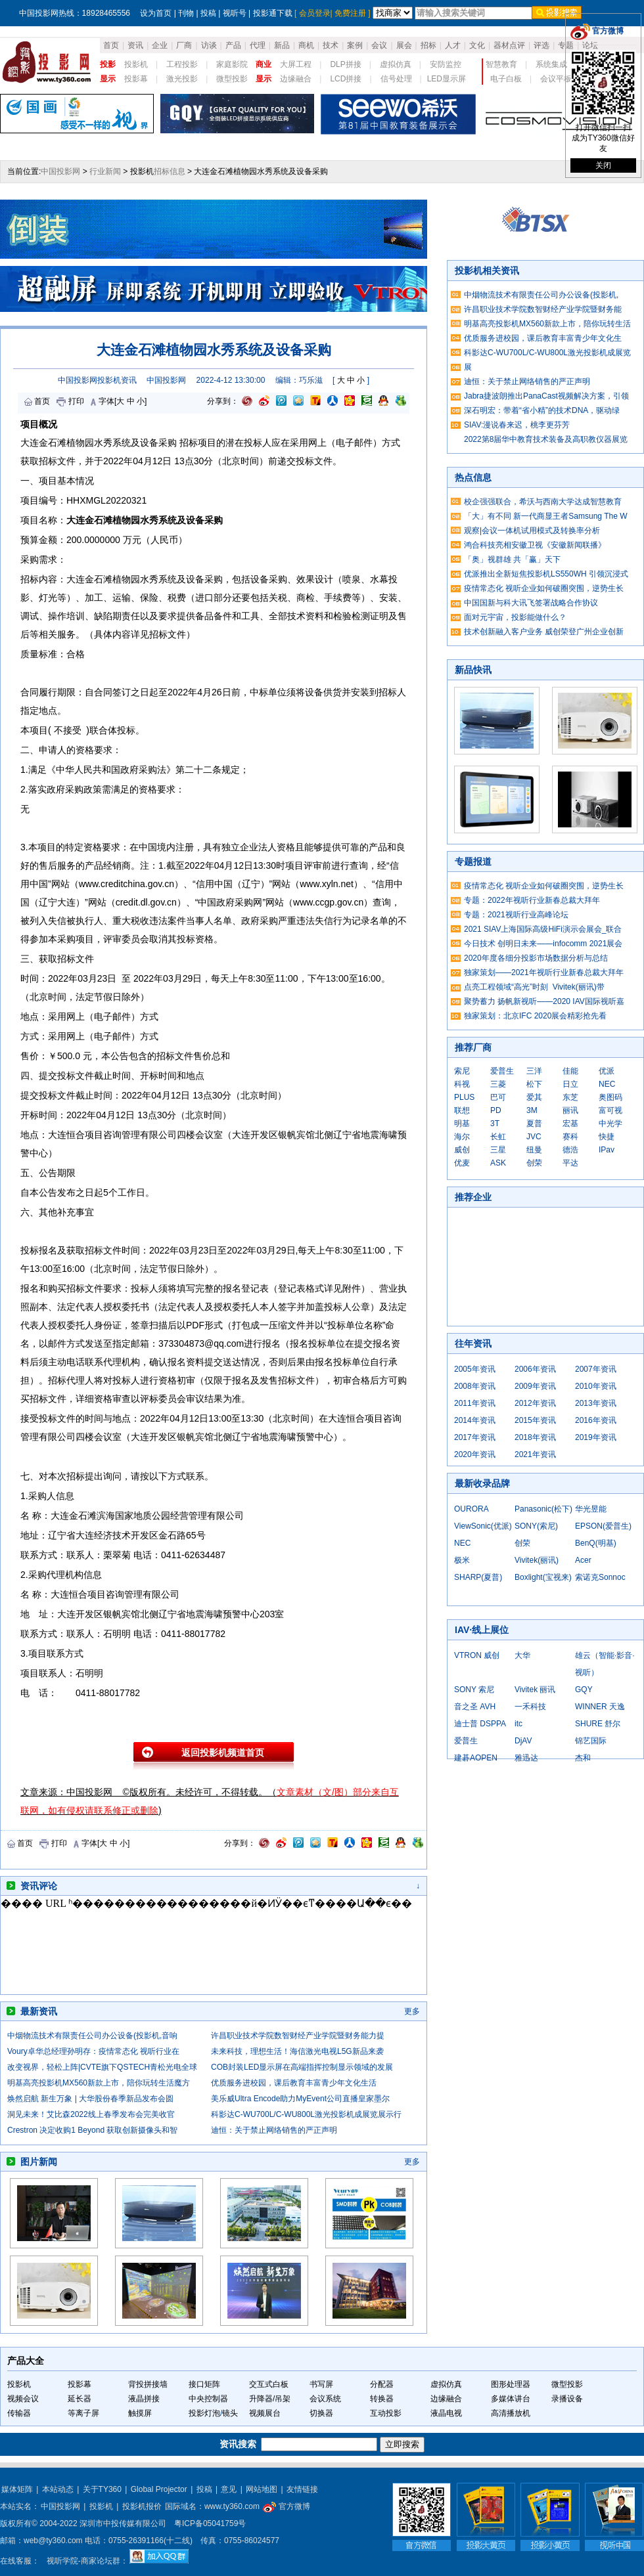  Describe the element at coordinates (19, 2413) in the screenshot. I see `传输器` at that location.